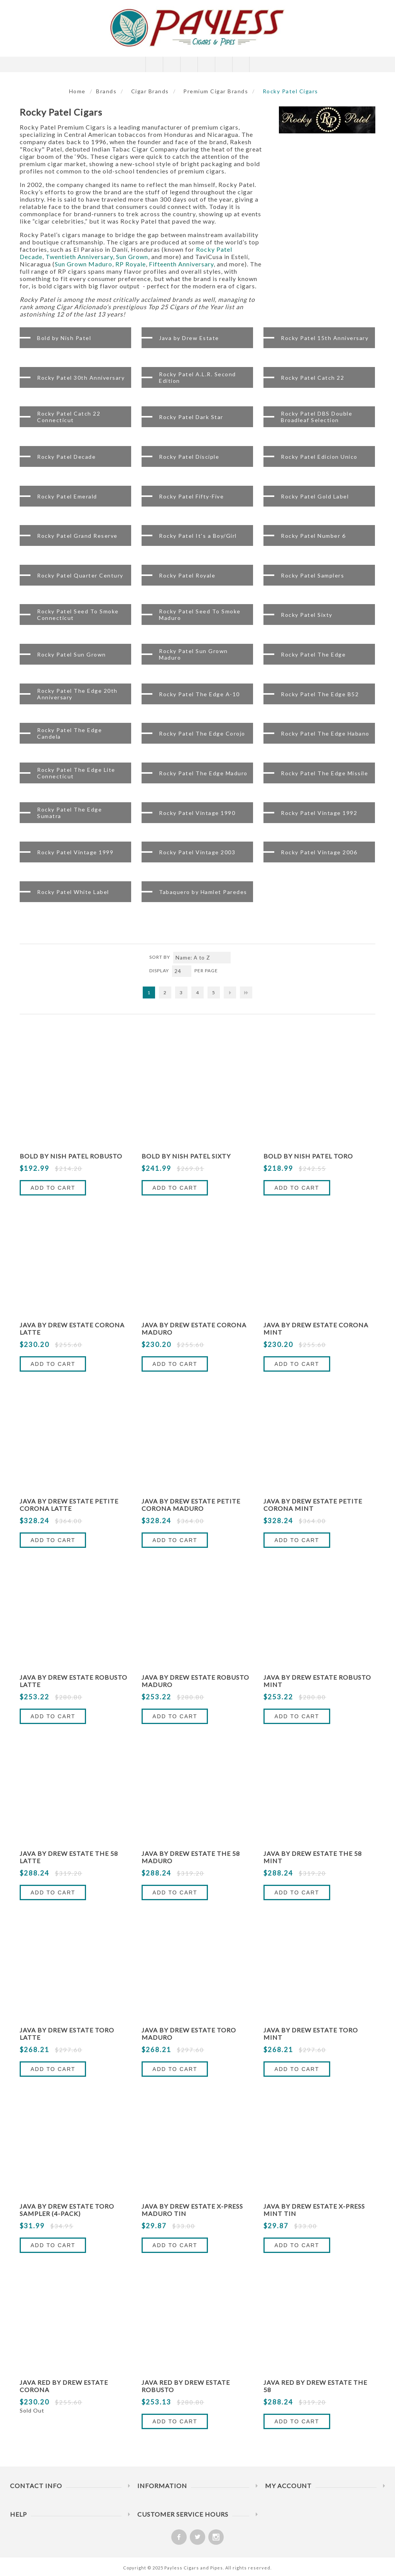 Image resolution: width=395 pixels, height=2576 pixels. I want to click on Last, so click(246, 992).